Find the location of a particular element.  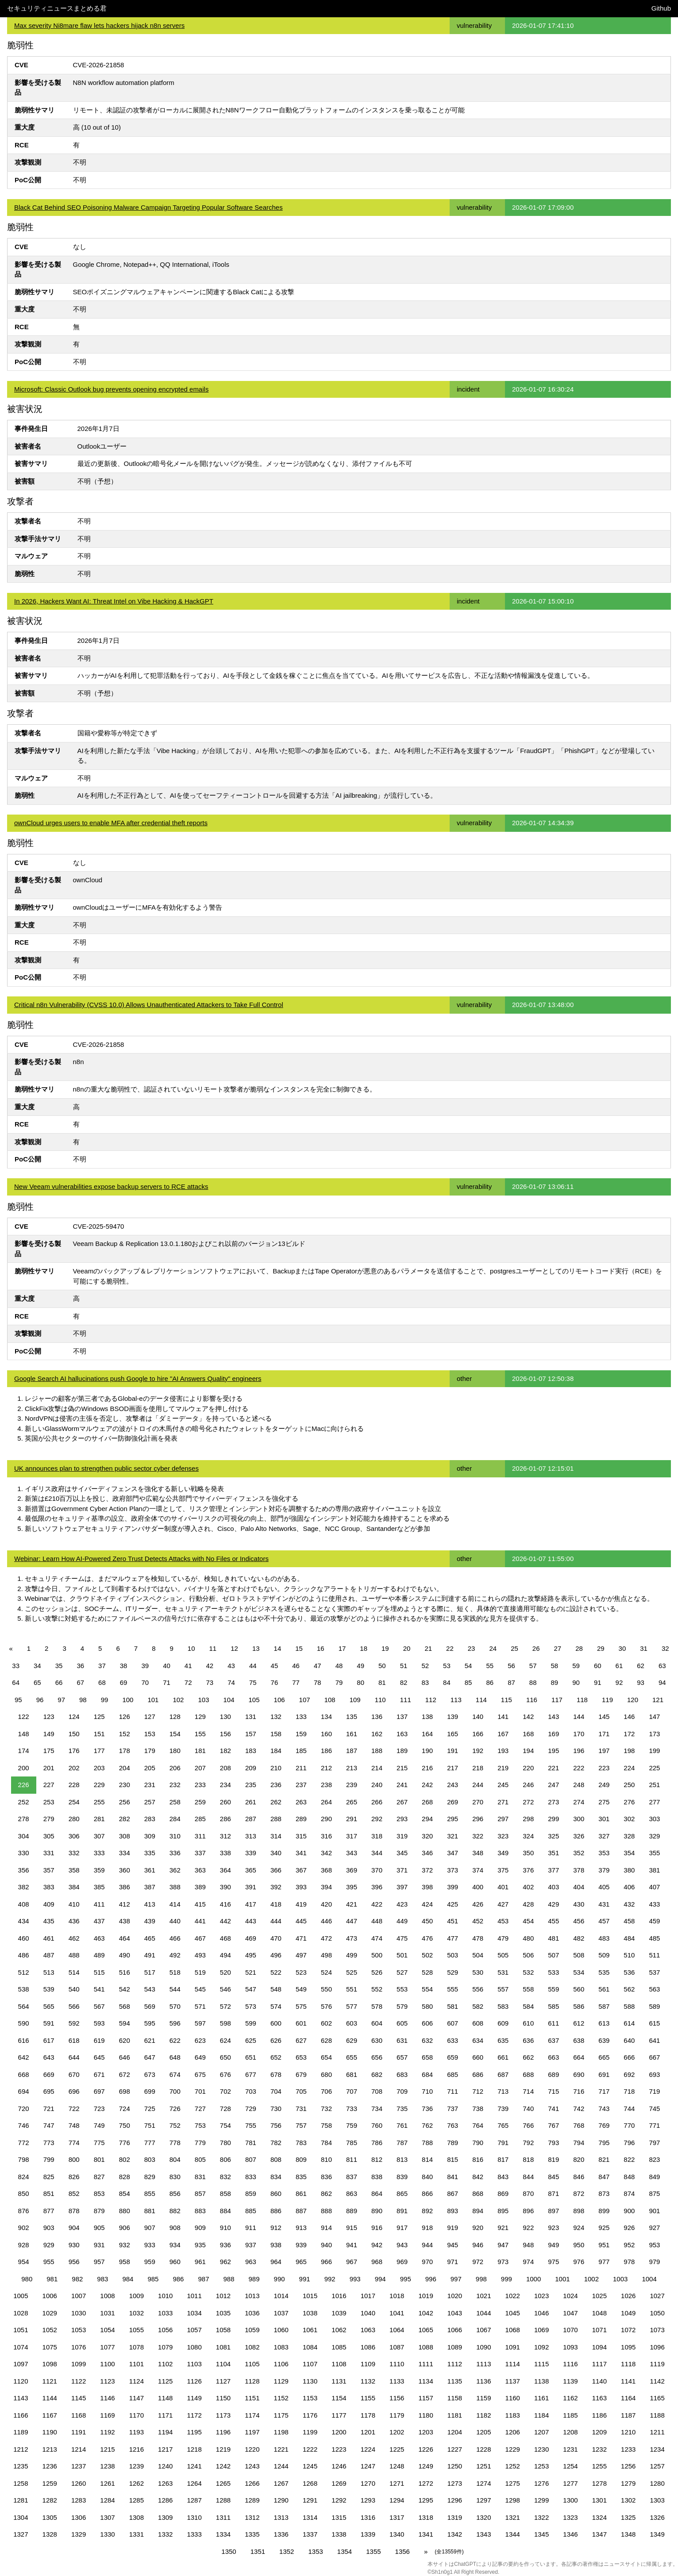

123 is located at coordinates (48, 1716).